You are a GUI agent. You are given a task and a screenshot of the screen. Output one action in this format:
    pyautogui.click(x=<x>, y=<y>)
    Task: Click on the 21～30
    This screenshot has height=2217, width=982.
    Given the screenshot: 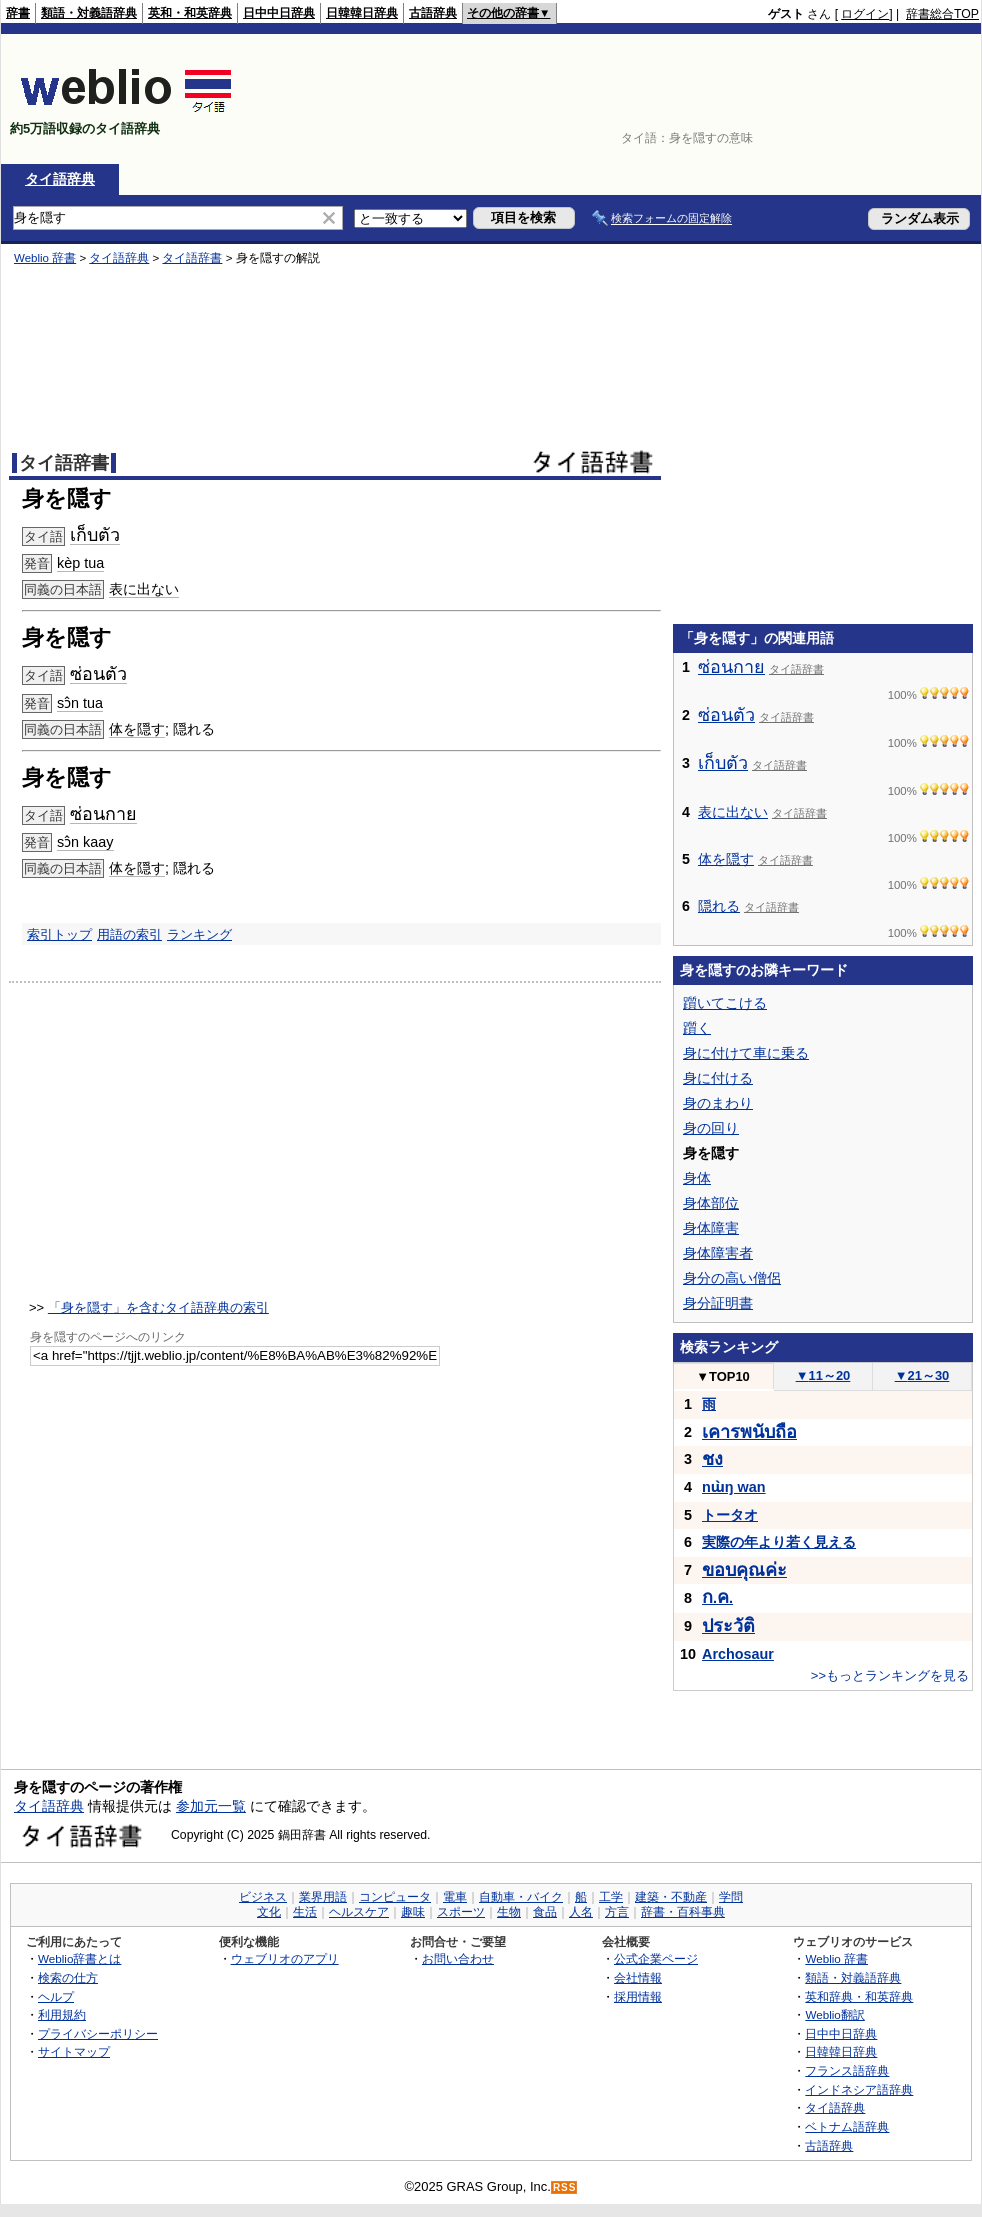 What is the action you would take?
    pyautogui.click(x=922, y=1375)
    